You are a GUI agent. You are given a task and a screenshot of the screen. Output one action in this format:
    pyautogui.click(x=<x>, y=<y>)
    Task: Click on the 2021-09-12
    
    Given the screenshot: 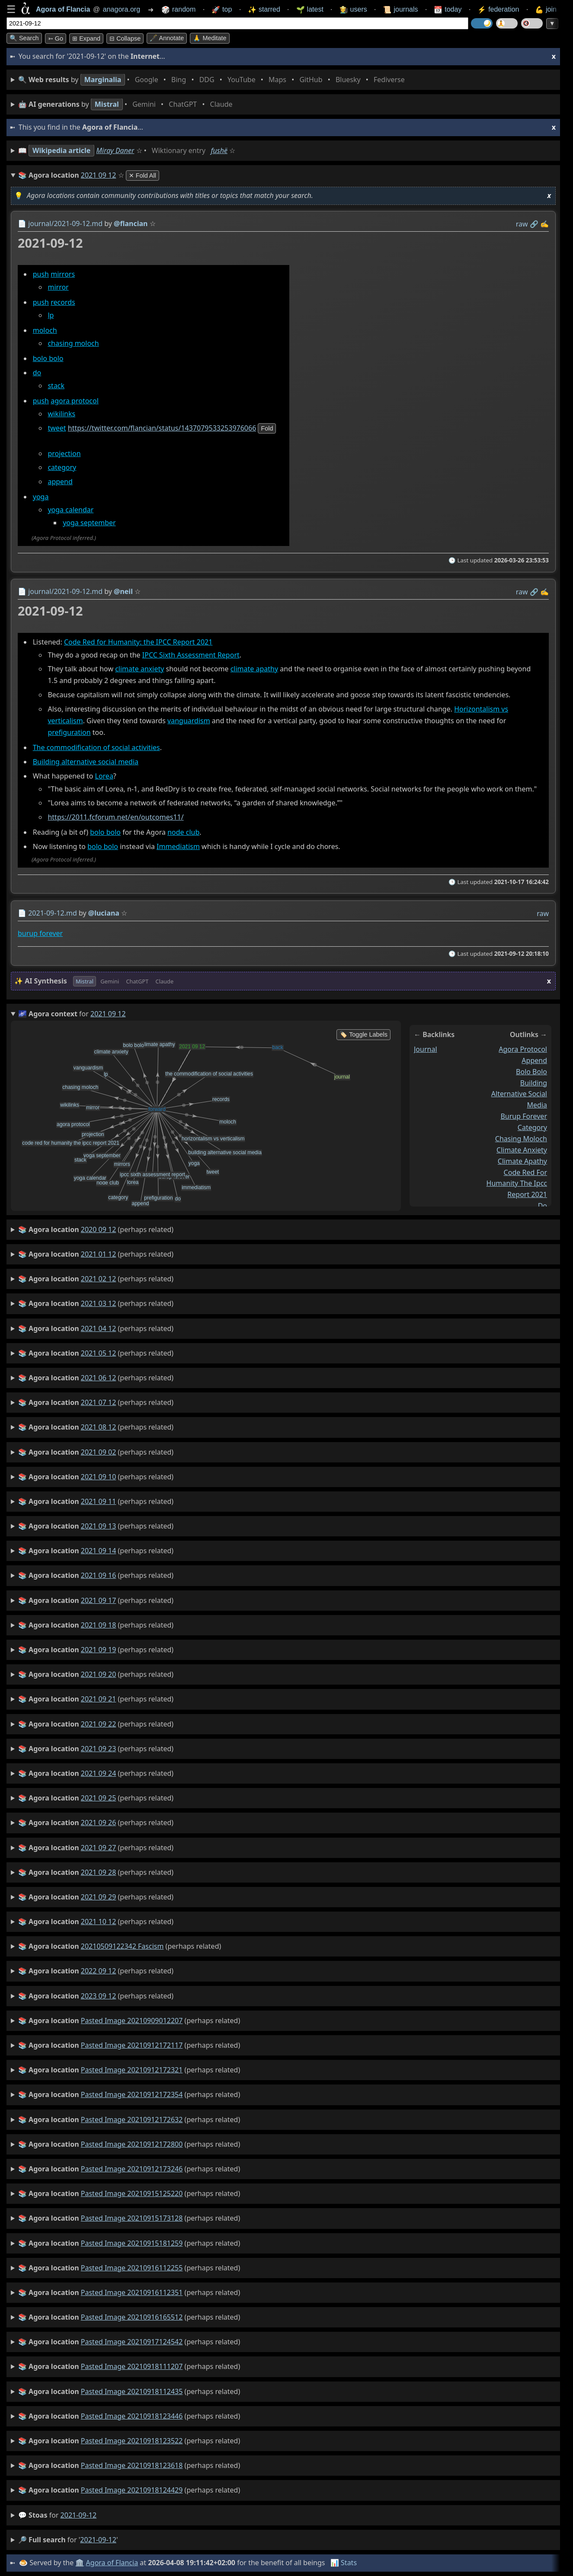 What is the action you would take?
    pyautogui.click(x=79, y=2515)
    